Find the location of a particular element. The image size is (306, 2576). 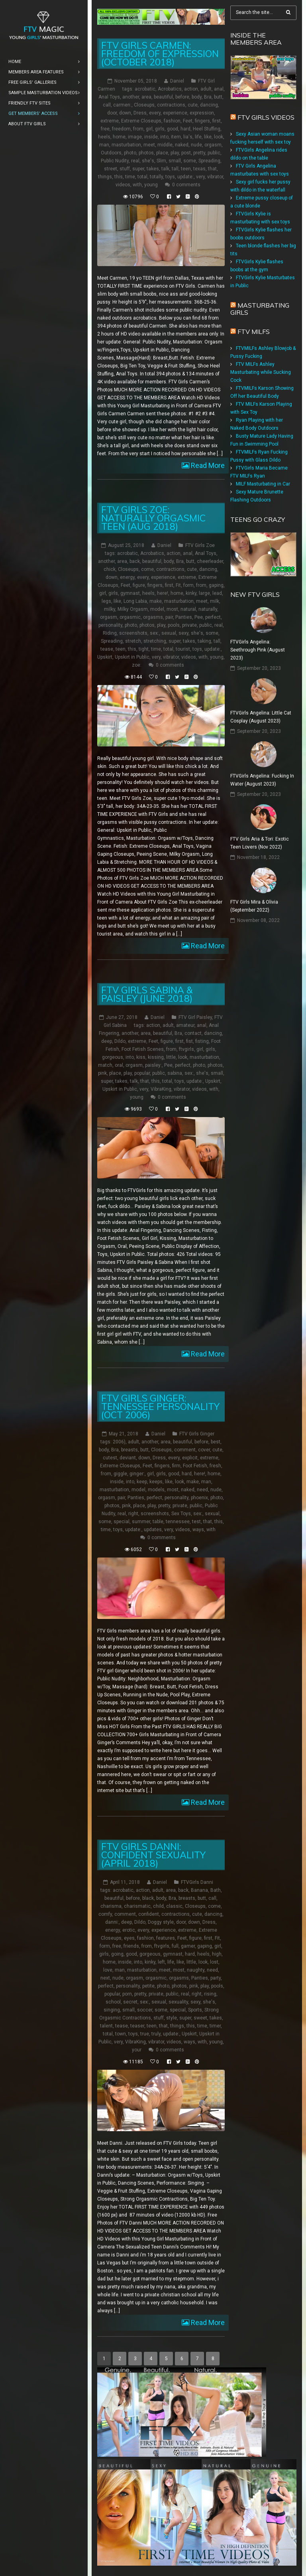

Foot Fetish is located at coordinates (195, 1465).